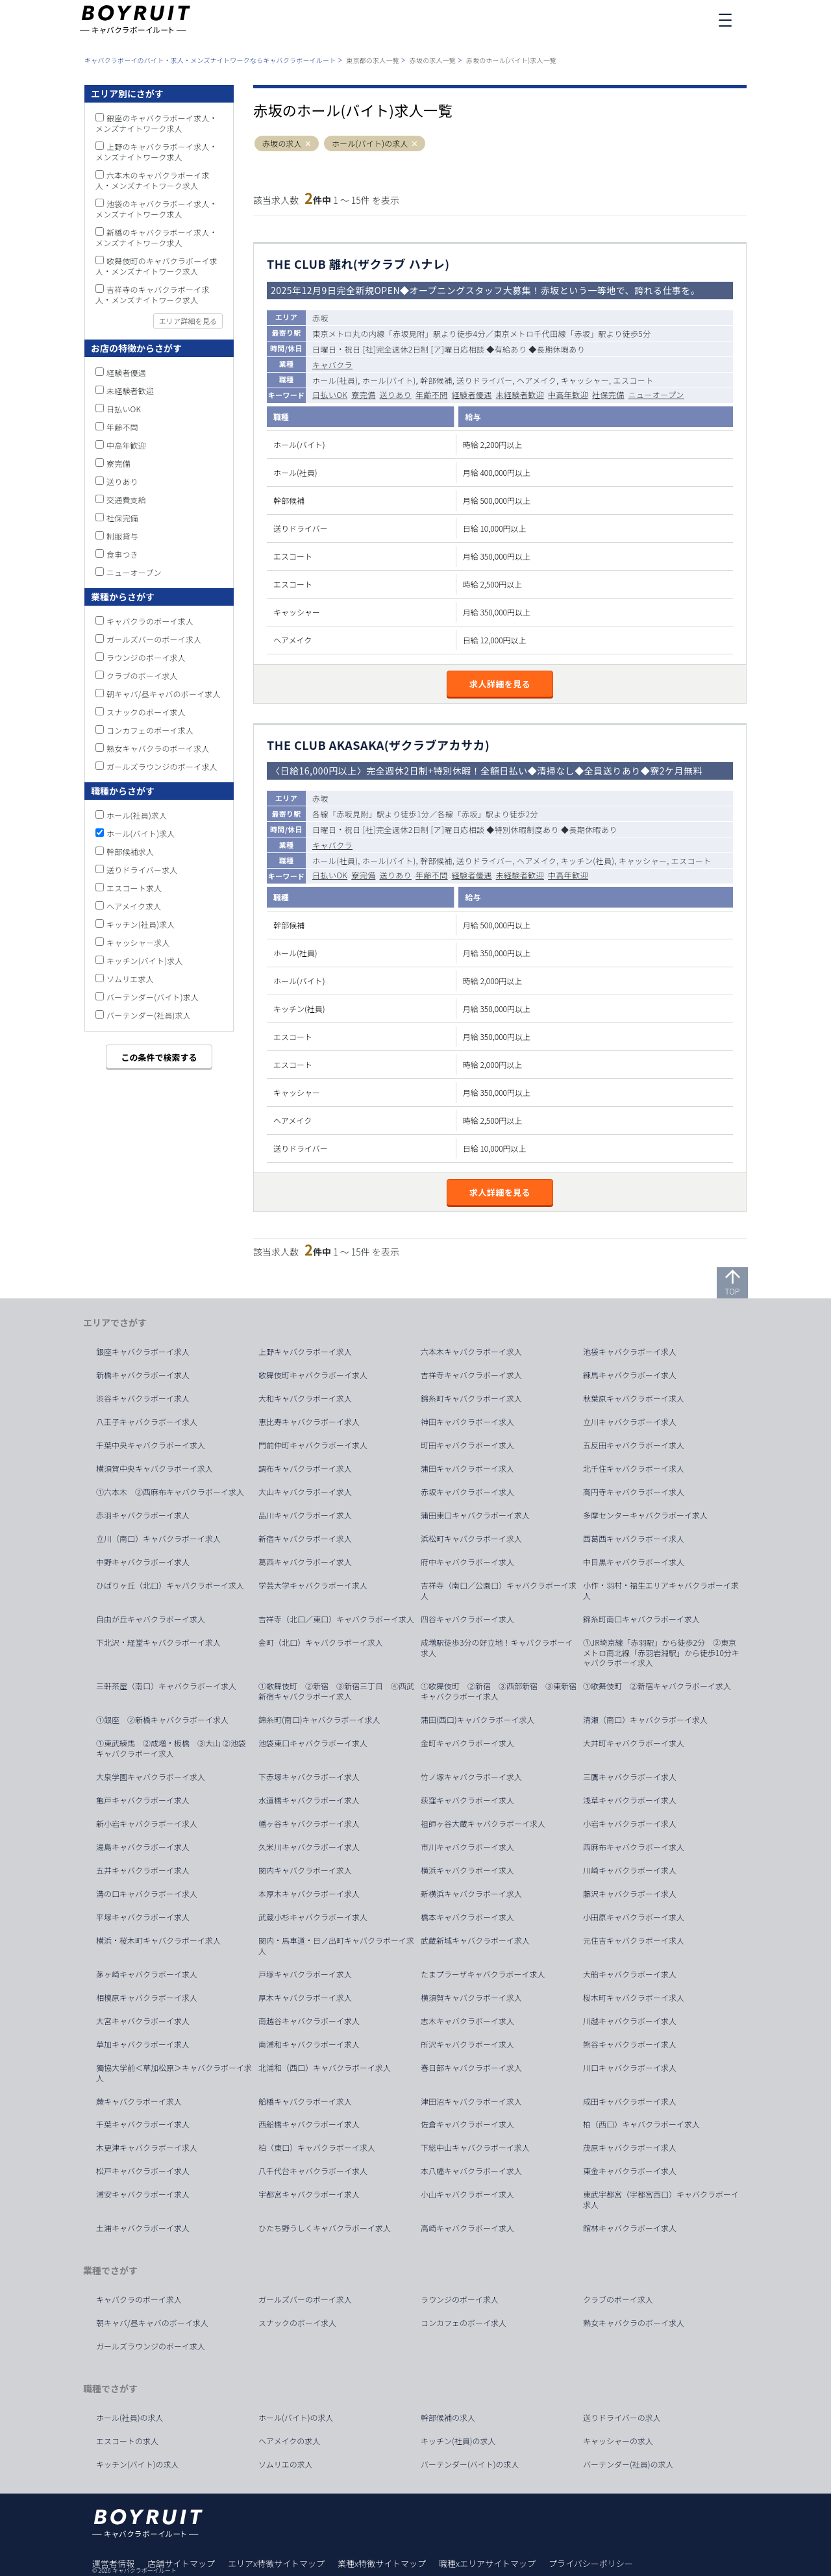 The image size is (831, 2576). Describe the element at coordinates (467, 2021) in the screenshot. I see `志木キャバクラボーイ求人` at that location.